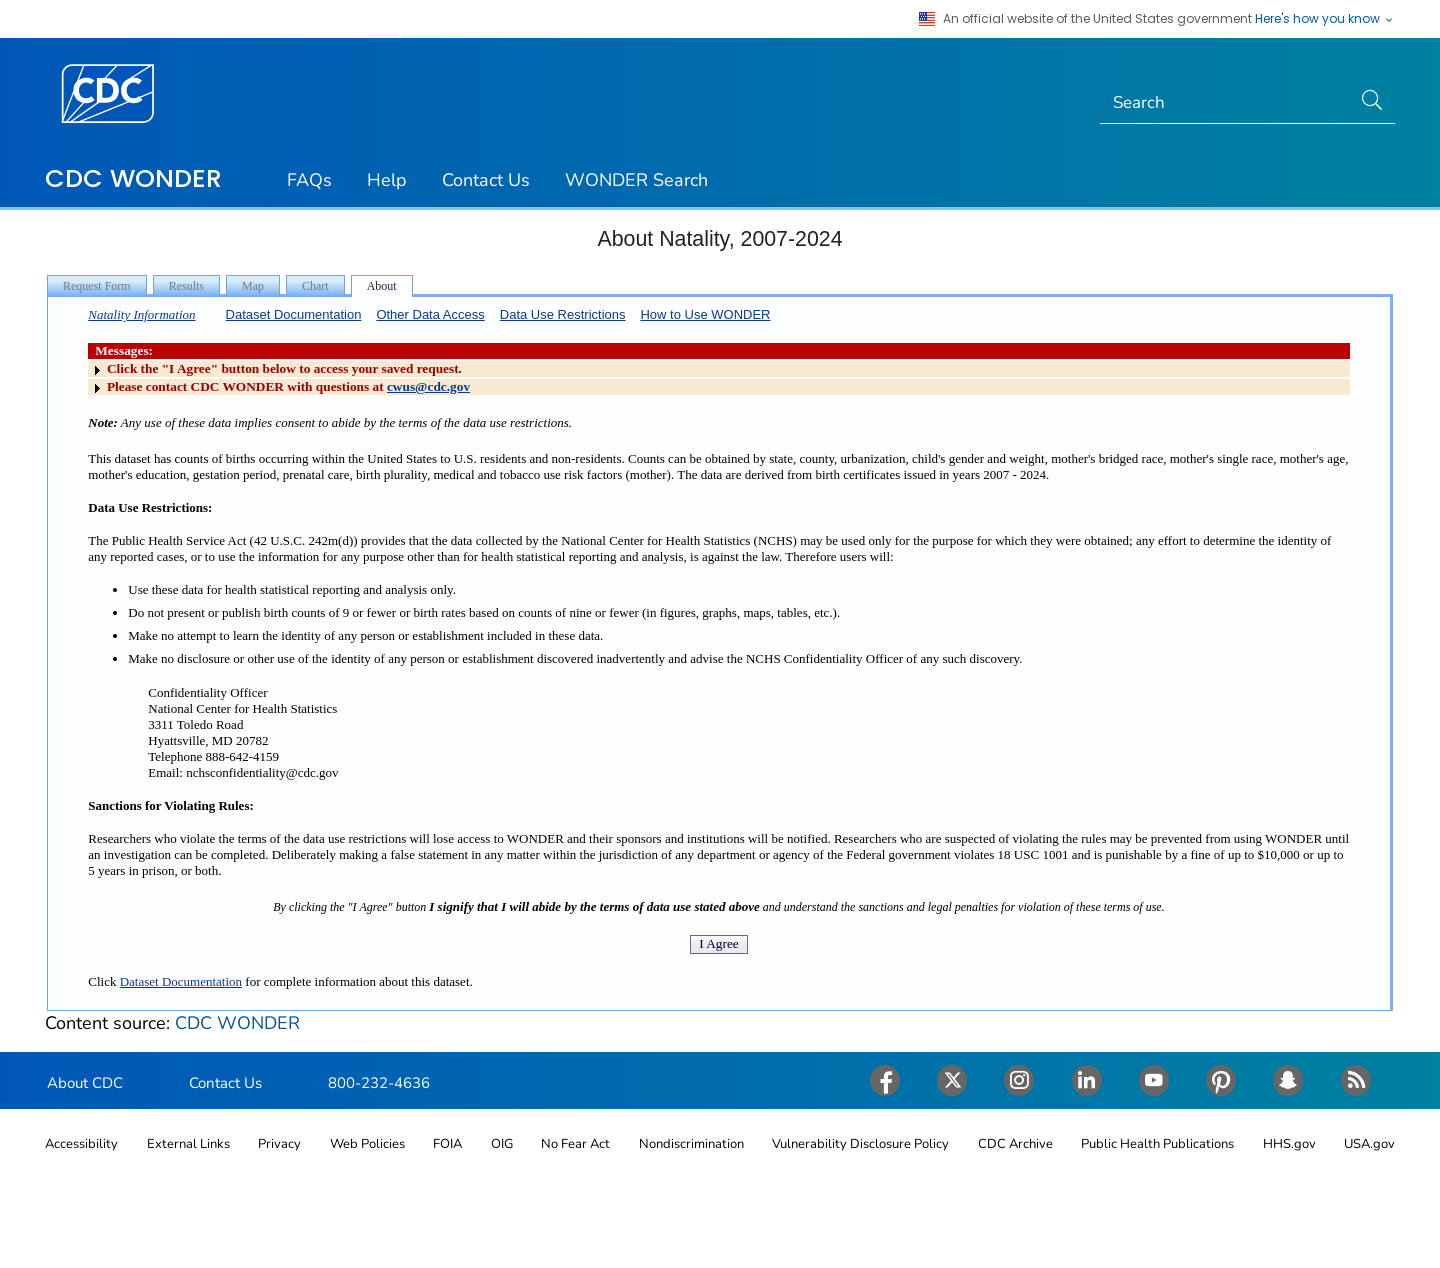 Image resolution: width=1440 pixels, height=1268 pixels. What do you see at coordinates (81, 1144) in the screenshot?
I see `Accessibility` at bounding box center [81, 1144].